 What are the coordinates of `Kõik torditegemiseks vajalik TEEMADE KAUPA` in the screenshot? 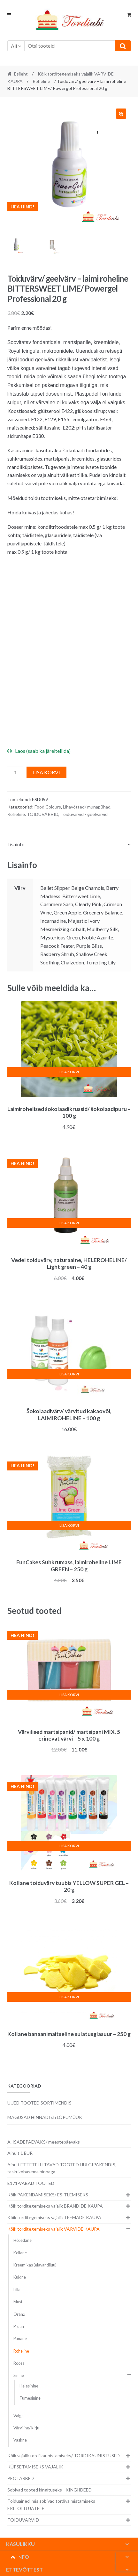 It's located at (54, 2217).